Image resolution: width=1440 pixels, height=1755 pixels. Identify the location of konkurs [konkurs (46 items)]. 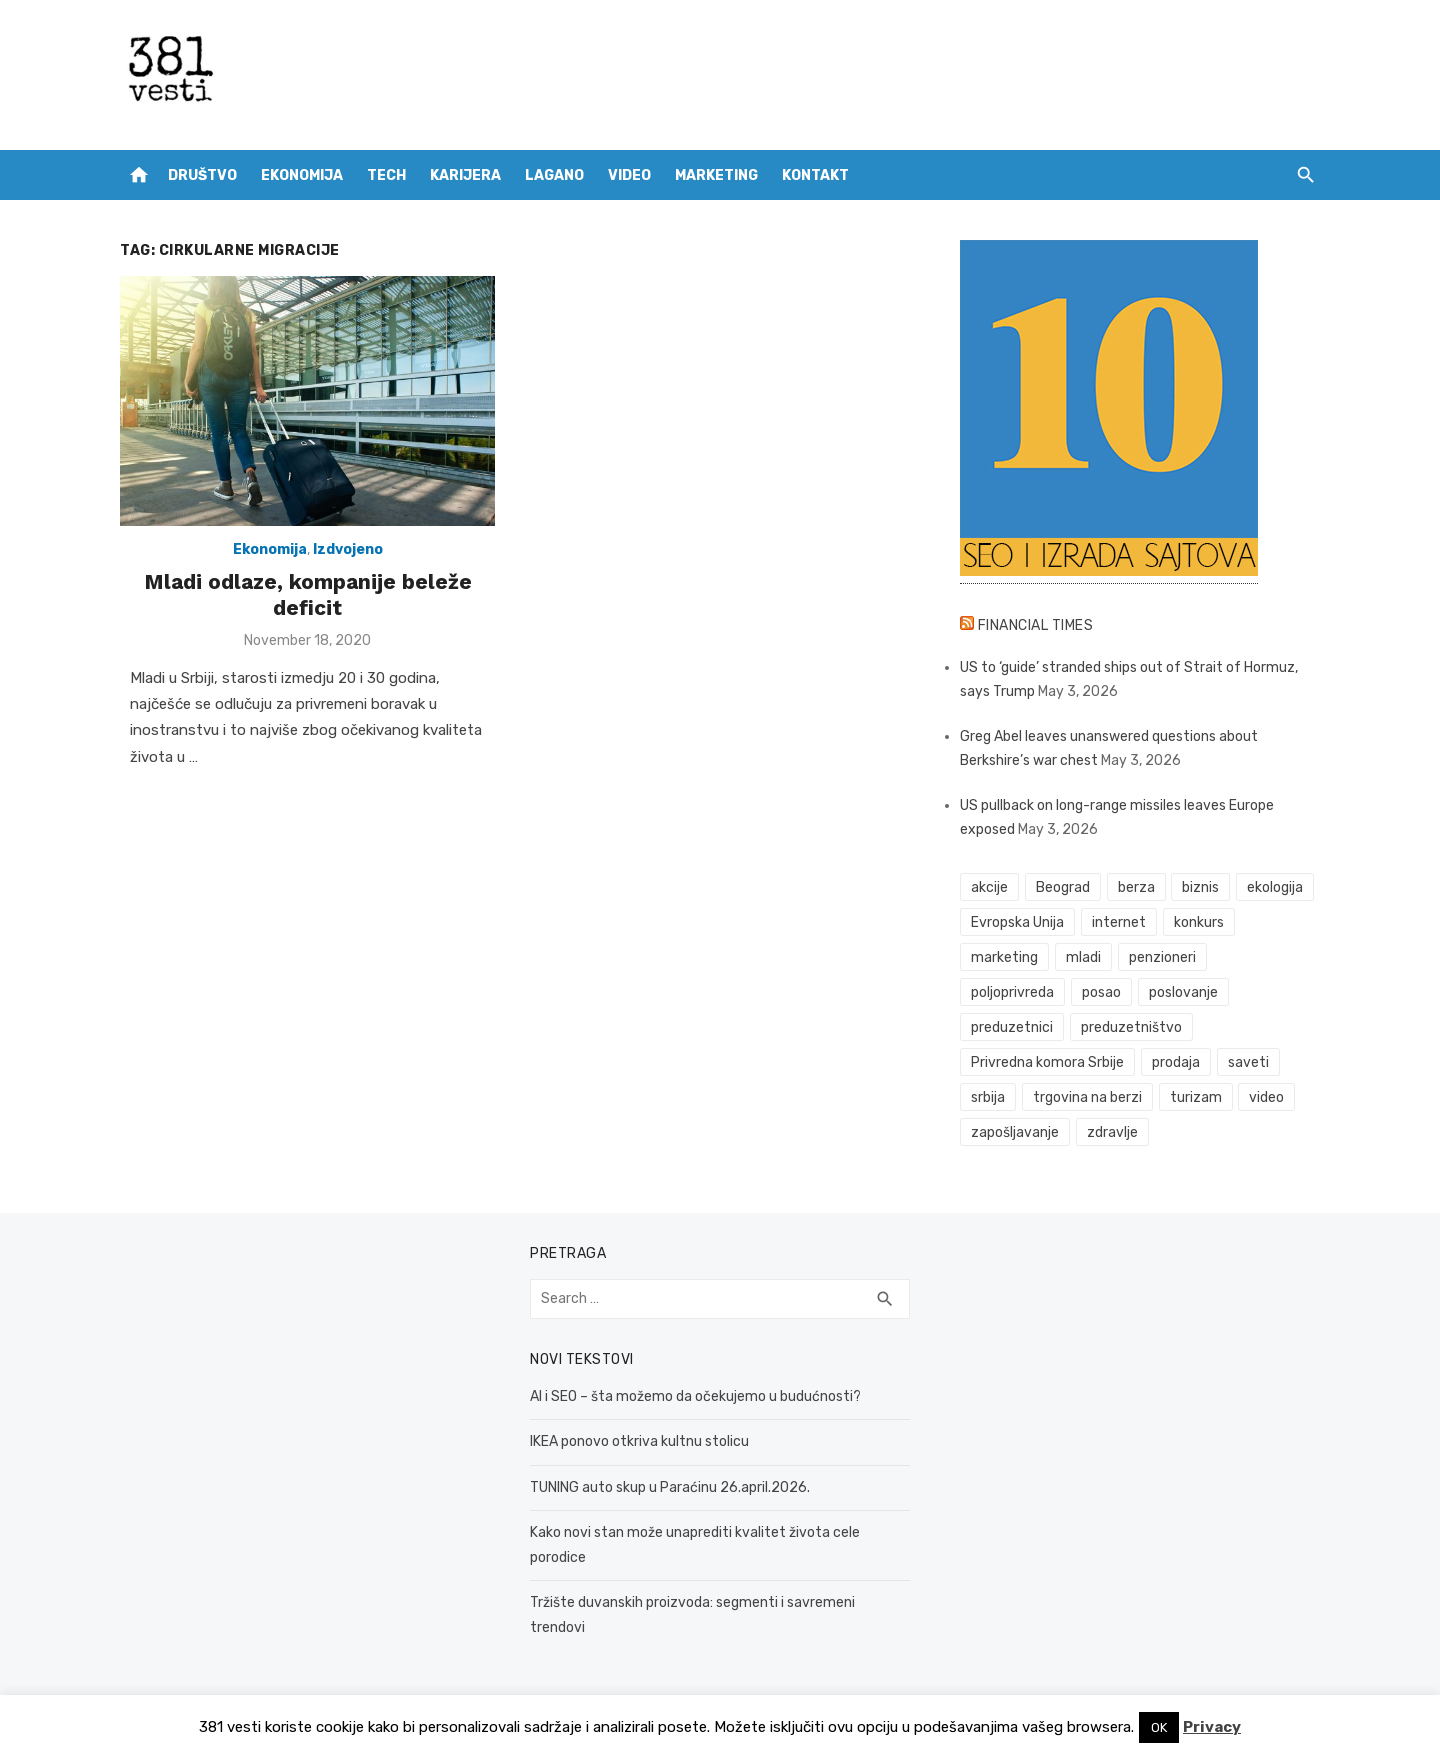
(1199, 922).